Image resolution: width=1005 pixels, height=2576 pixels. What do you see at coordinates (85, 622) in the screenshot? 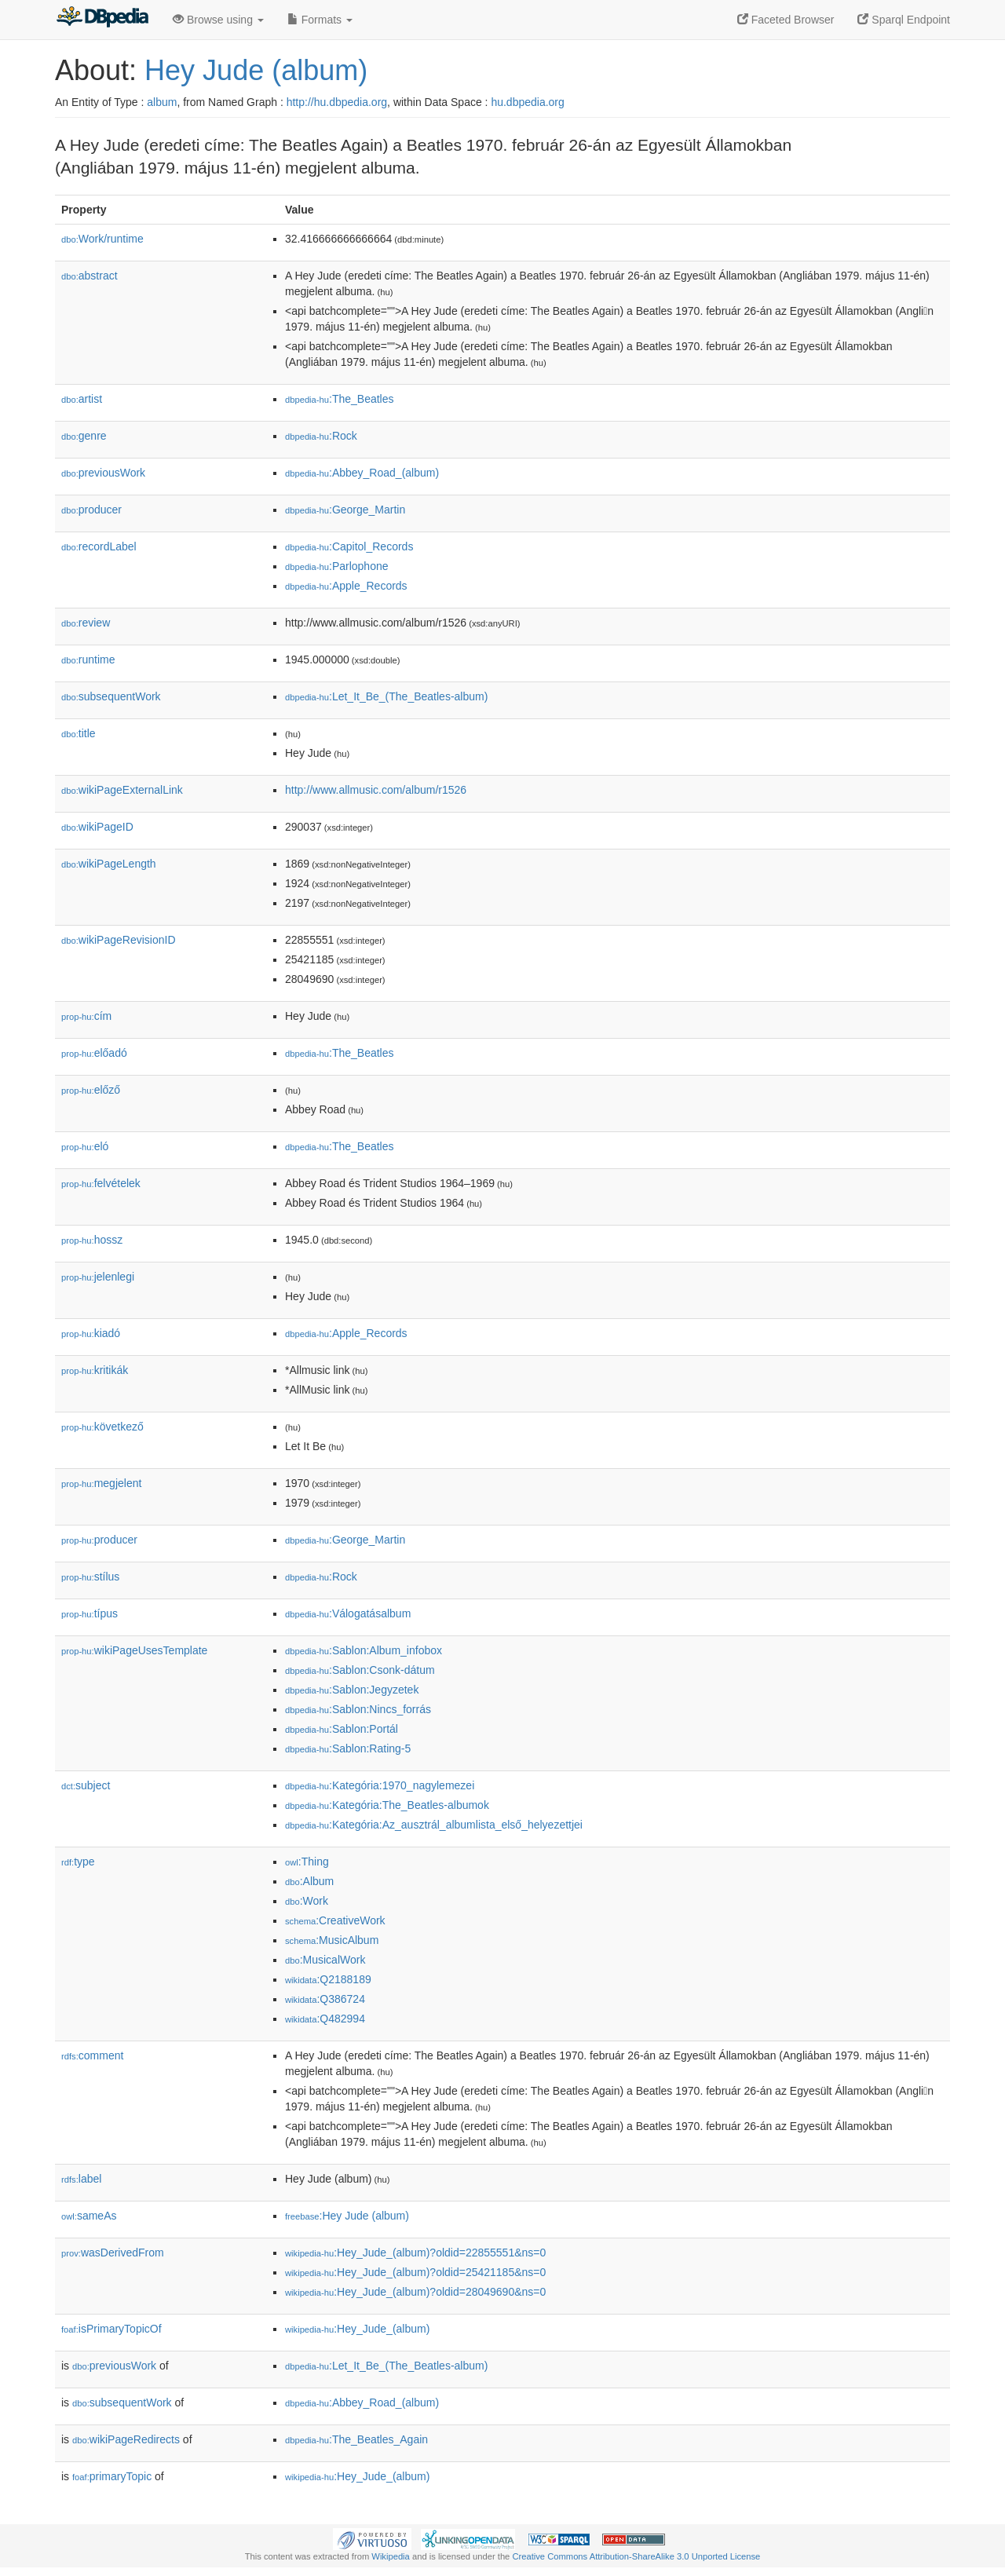
I see `review` at bounding box center [85, 622].